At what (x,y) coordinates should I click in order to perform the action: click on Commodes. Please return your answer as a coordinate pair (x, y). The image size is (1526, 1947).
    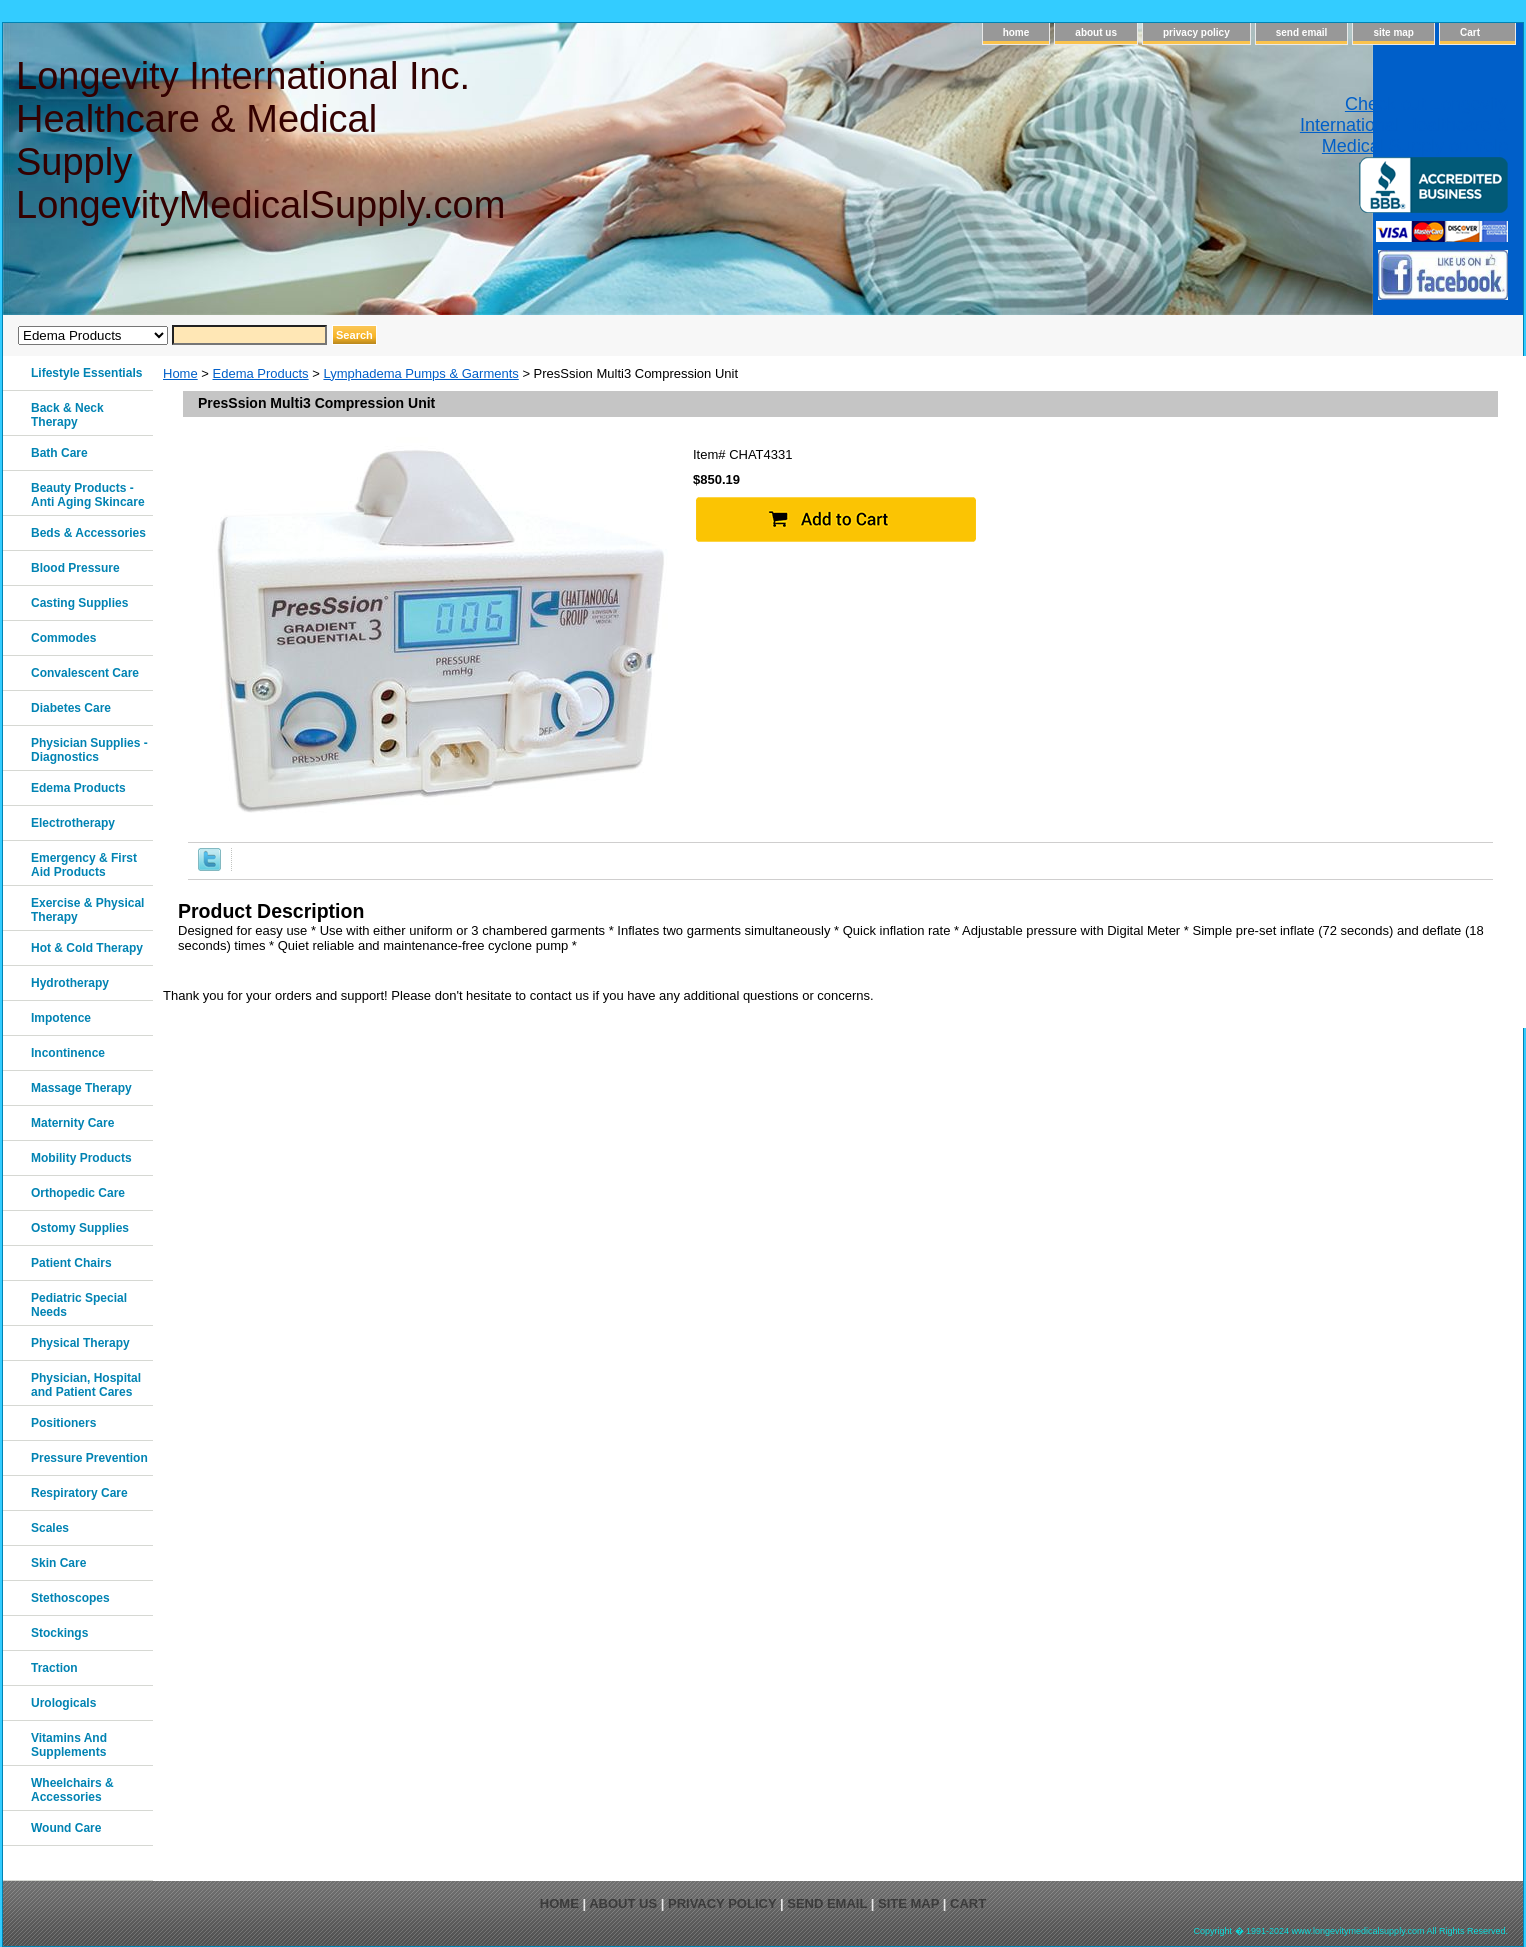
    Looking at the image, I should click on (63, 638).